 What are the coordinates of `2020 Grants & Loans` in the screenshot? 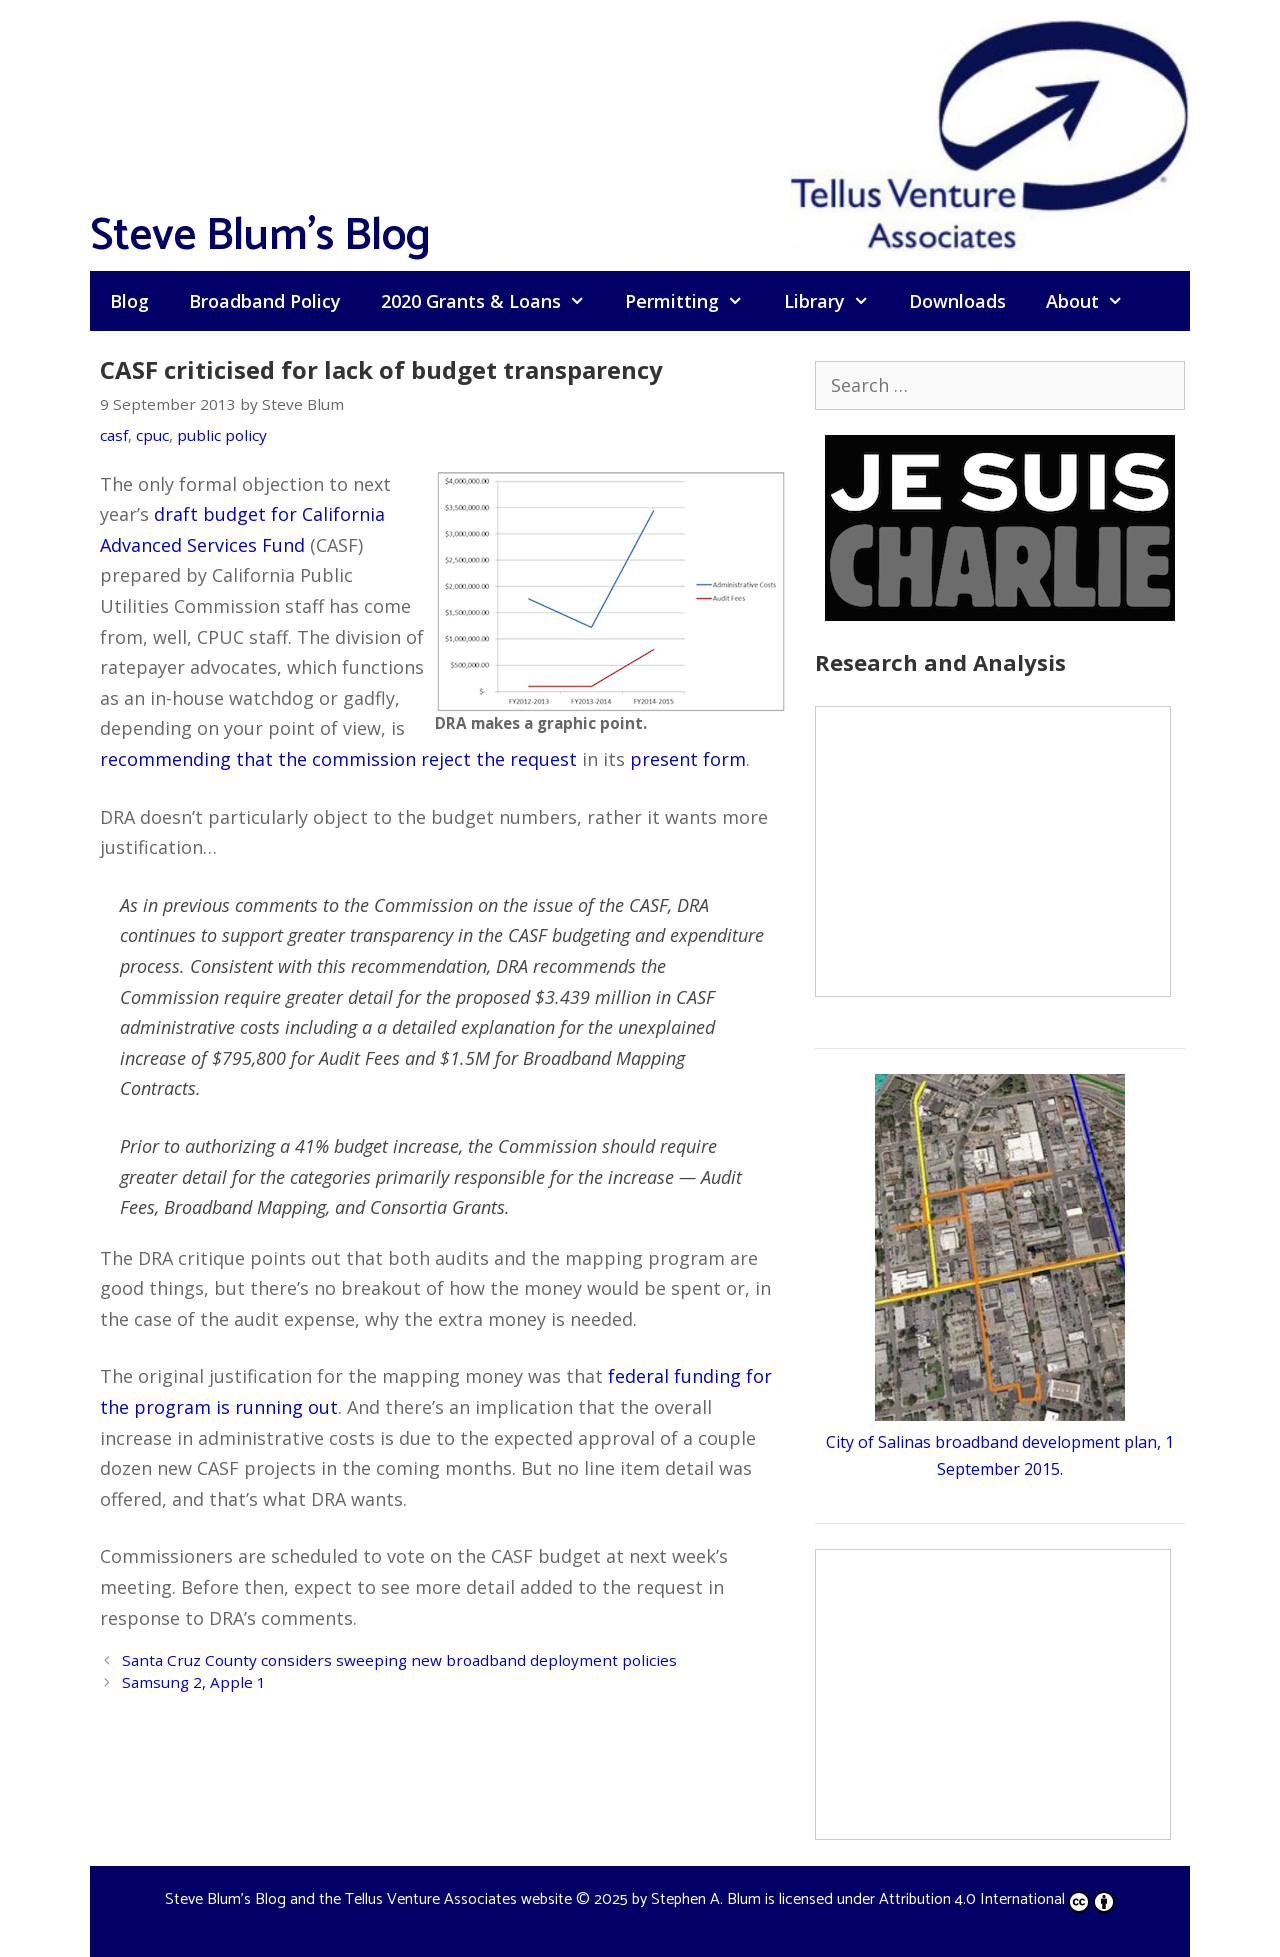 It's located at (493, 301).